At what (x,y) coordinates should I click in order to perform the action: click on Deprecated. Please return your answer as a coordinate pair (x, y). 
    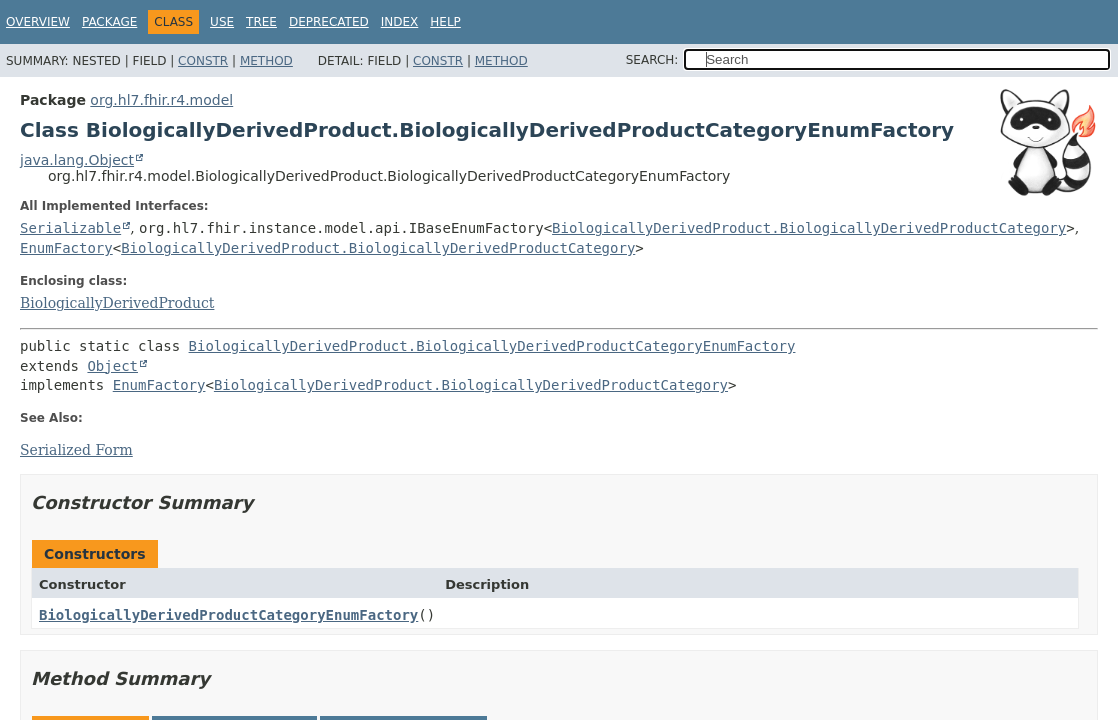
    Looking at the image, I should click on (329, 22).